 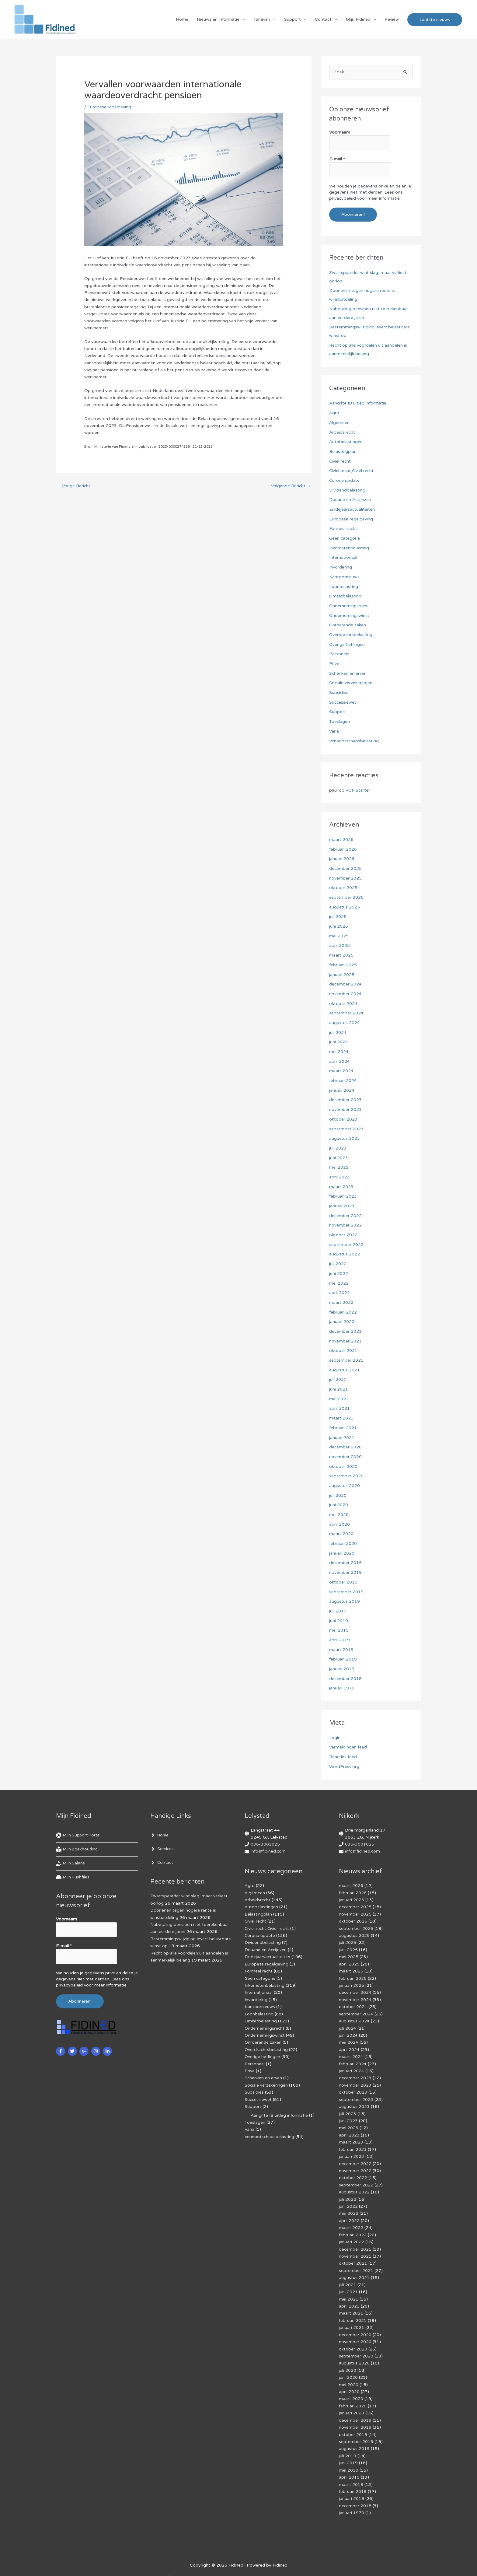 What do you see at coordinates (344, 1479) in the screenshot?
I see `augustus 2020` at bounding box center [344, 1479].